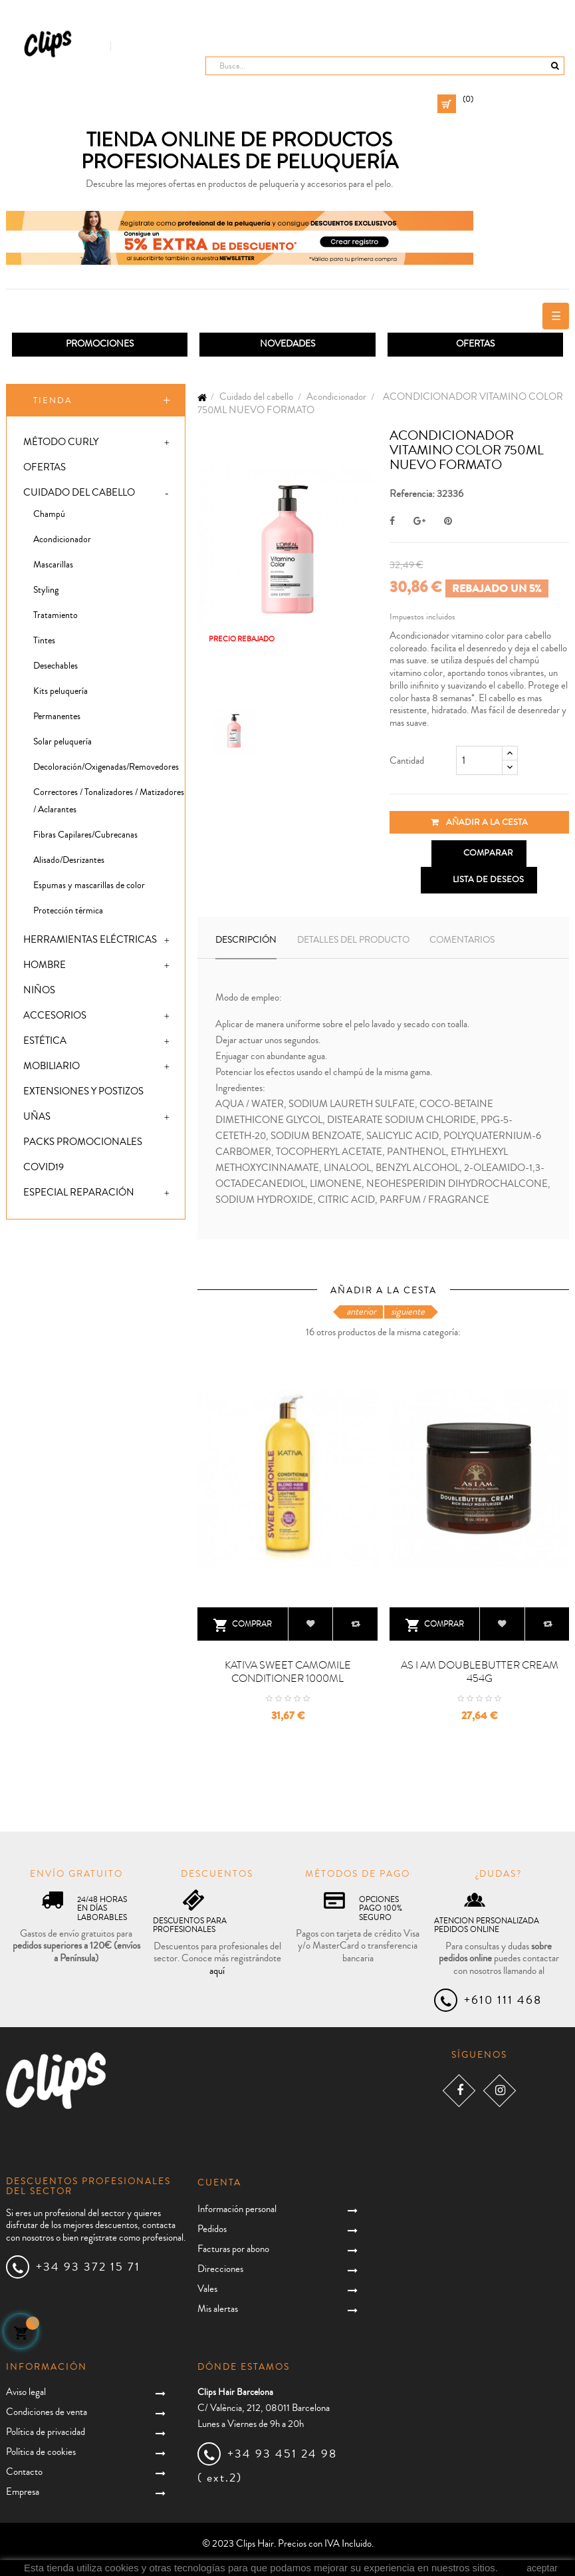 The height and width of the screenshot is (2576, 575). What do you see at coordinates (88, 2266) in the screenshot?
I see `+34 93 372 15 71` at bounding box center [88, 2266].